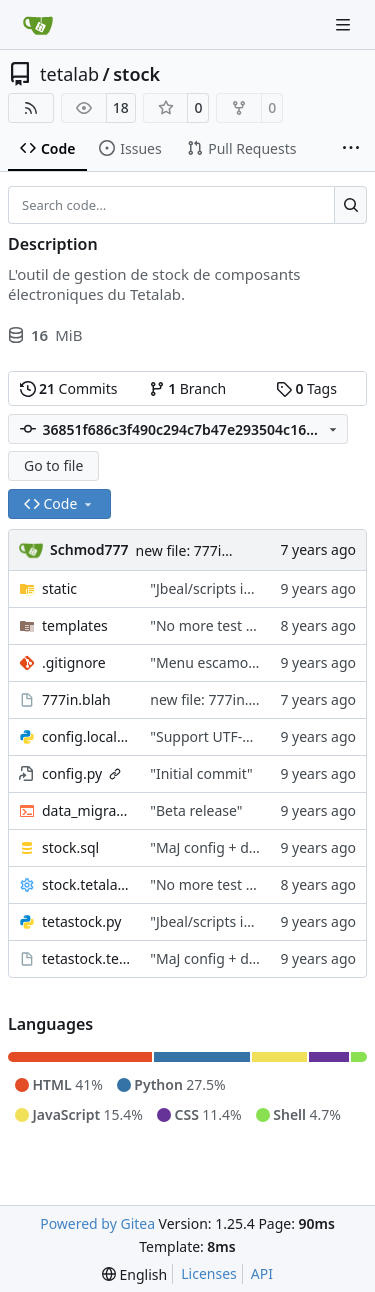 This screenshot has width=375, height=1292. What do you see at coordinates (350, 205) in the screenshot?
I see `[Search…]` at bounding box center [350, 205].